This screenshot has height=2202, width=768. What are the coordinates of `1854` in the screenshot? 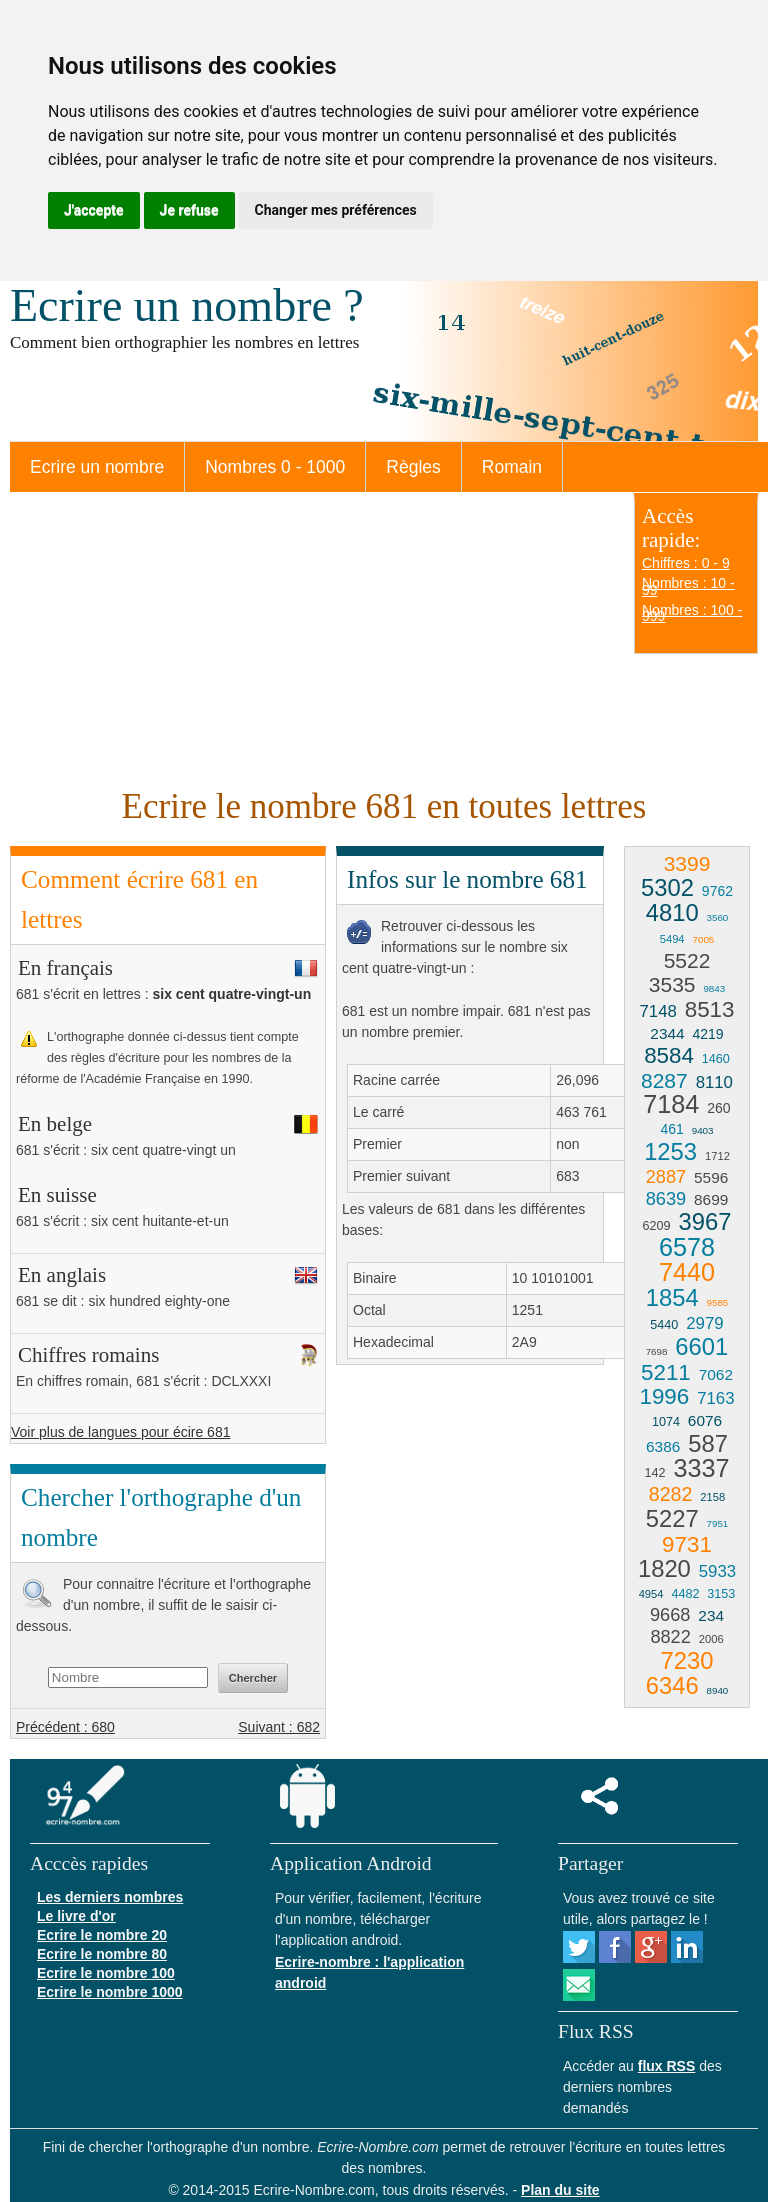 It's located at (672, 1297).